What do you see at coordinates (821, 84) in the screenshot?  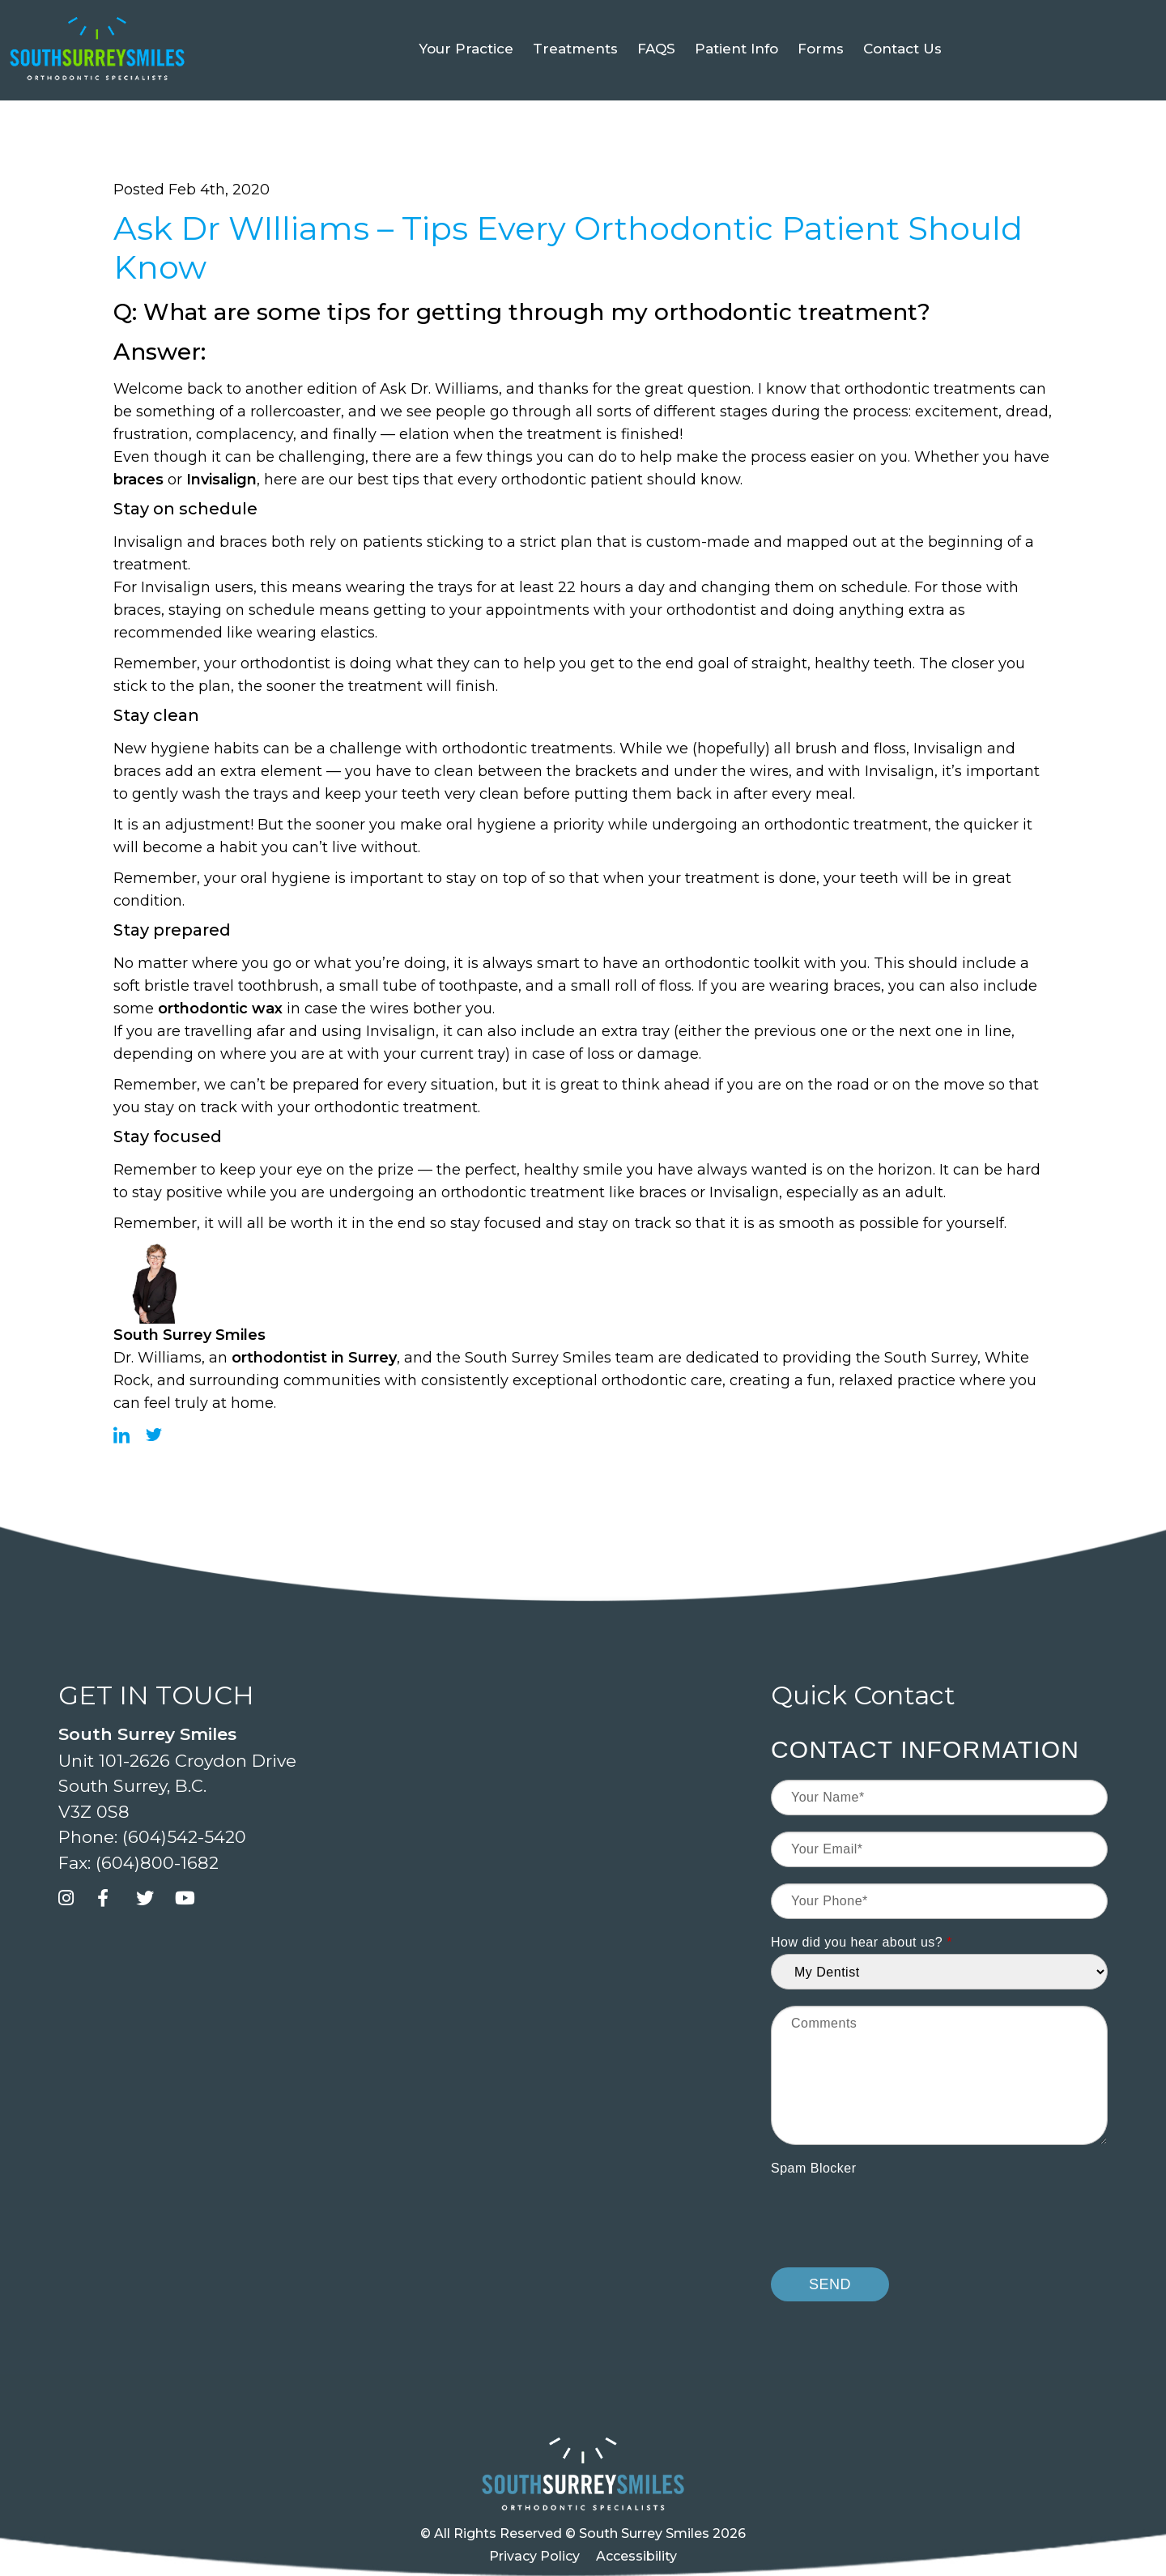 I see `Forms` at bounding box center [821, 84].